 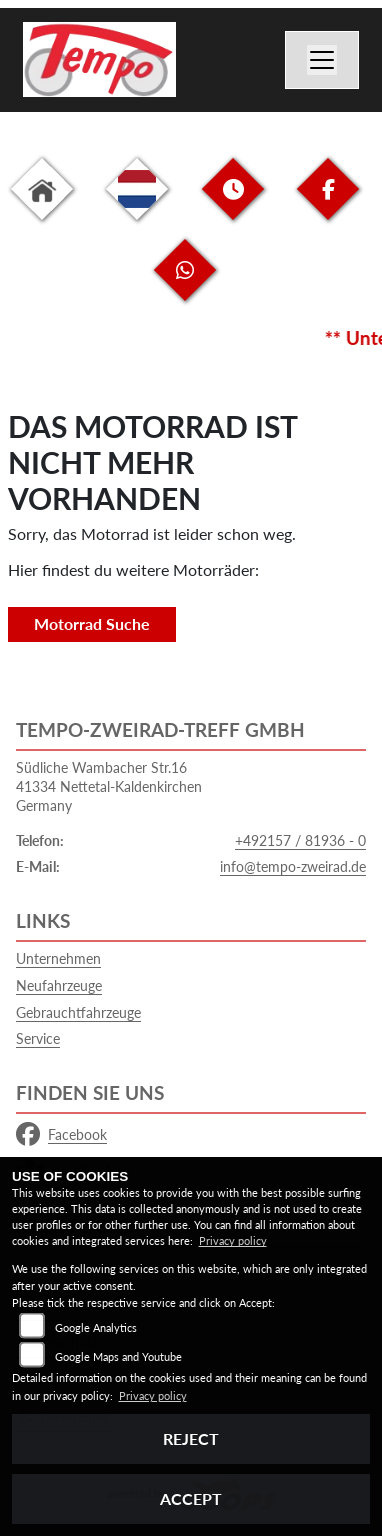 What do you see at coordinates (61, 1135) in the screenshot?
I see `Facebook` at bounding box center [61, 1135].